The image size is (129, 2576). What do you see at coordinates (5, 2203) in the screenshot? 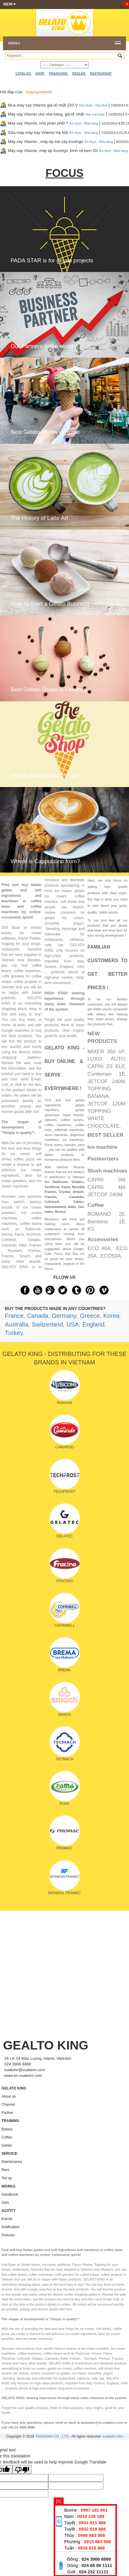
I see `Jobs` at bounding box center [5, 2203].